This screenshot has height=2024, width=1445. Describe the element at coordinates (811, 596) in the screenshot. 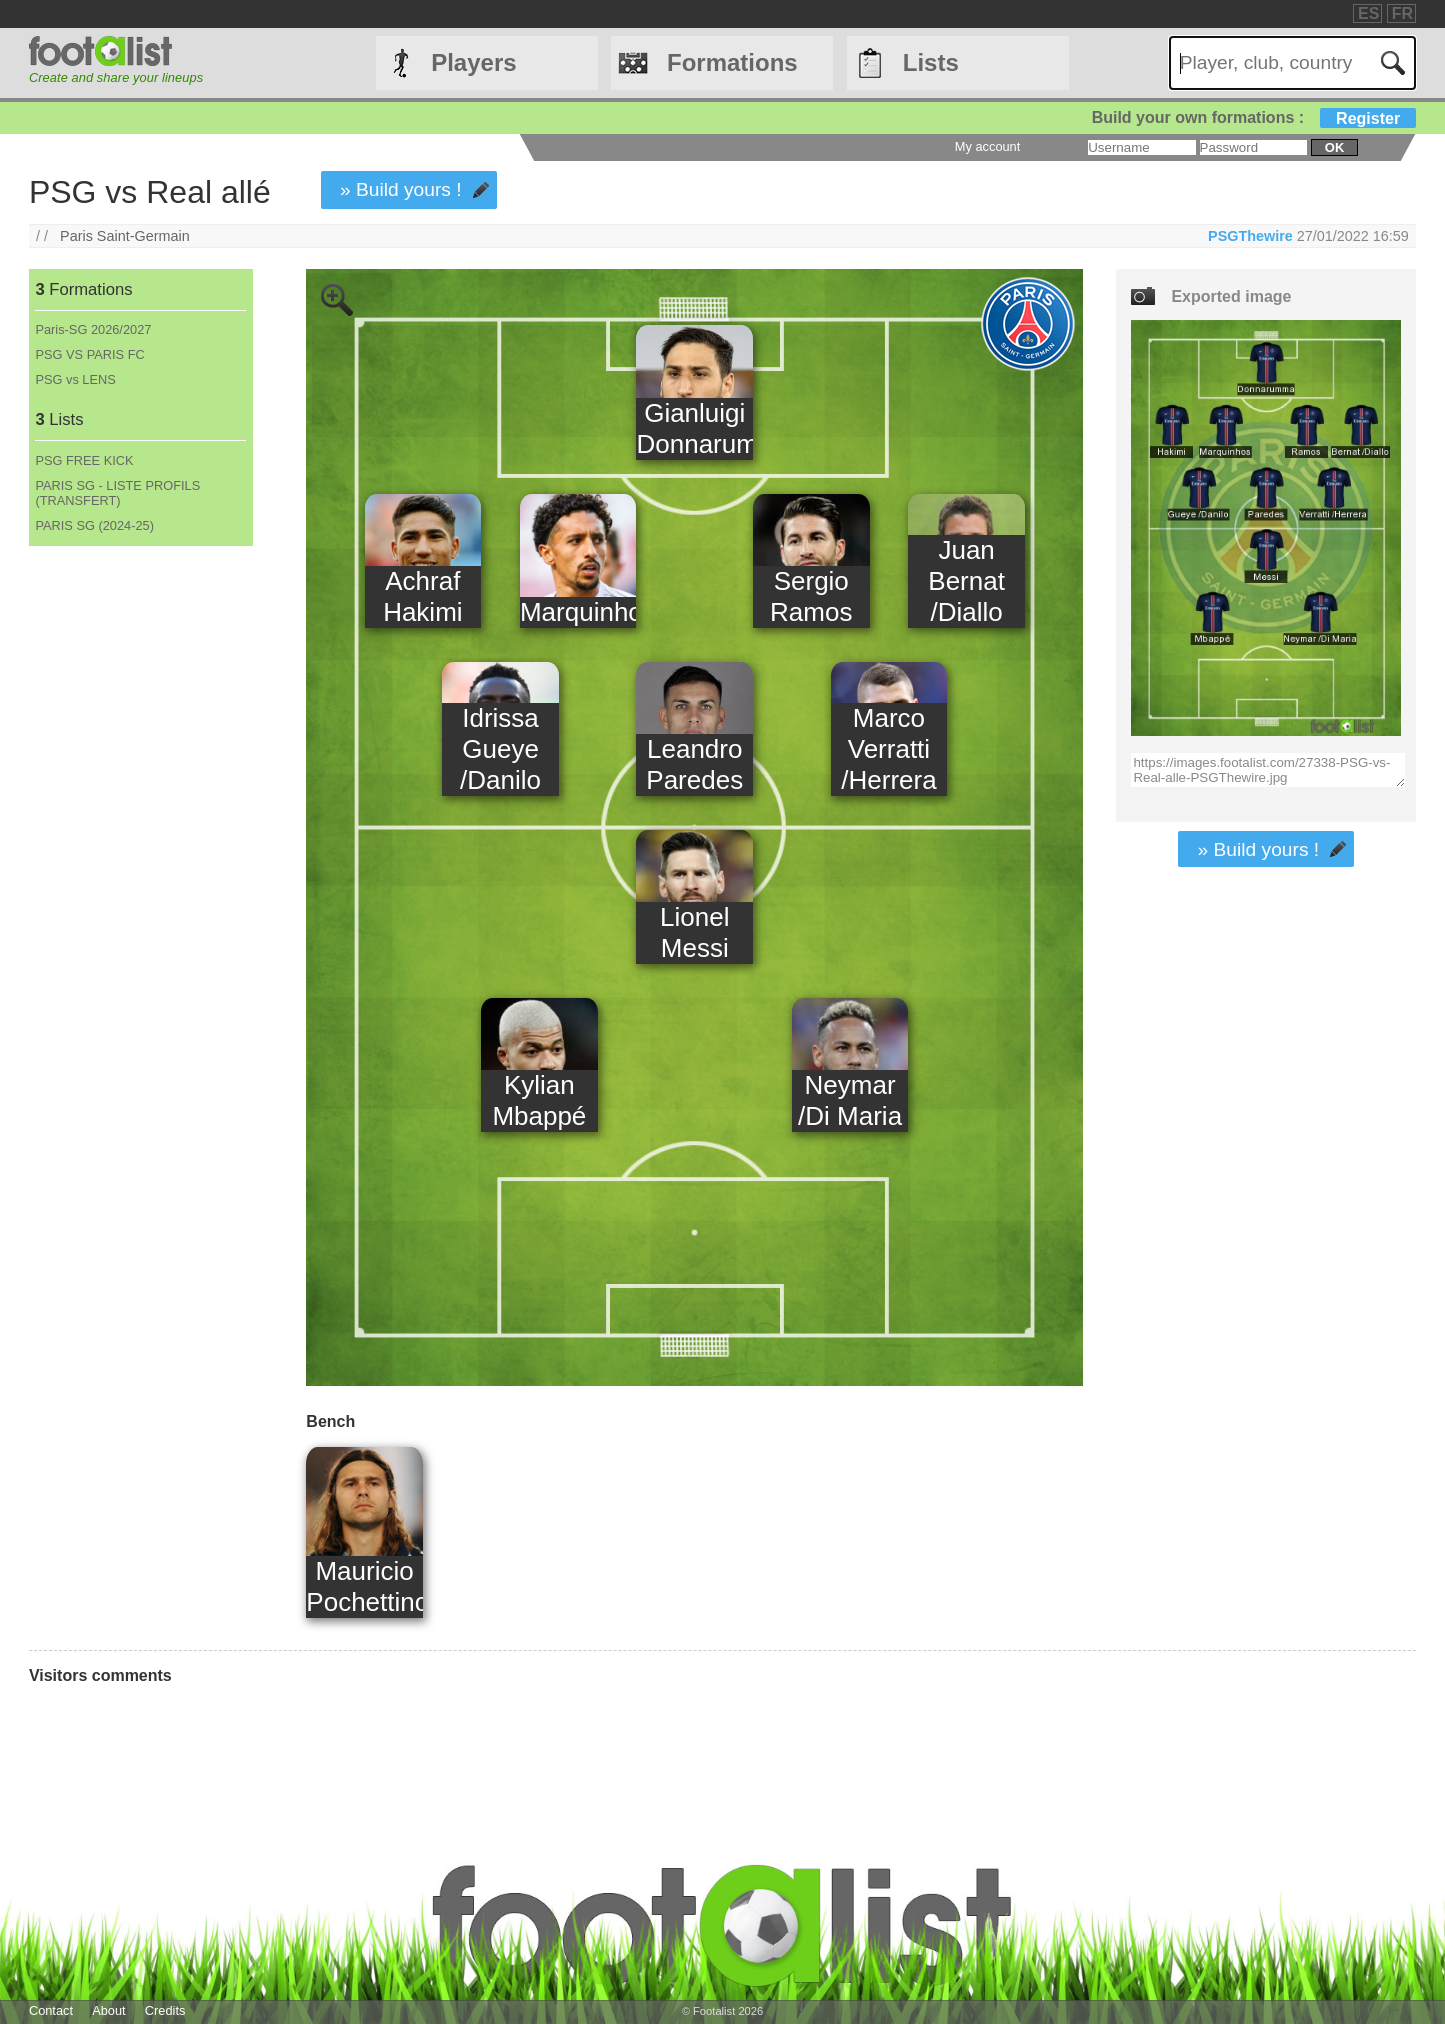

I see `Sergio Ramos` at that location.